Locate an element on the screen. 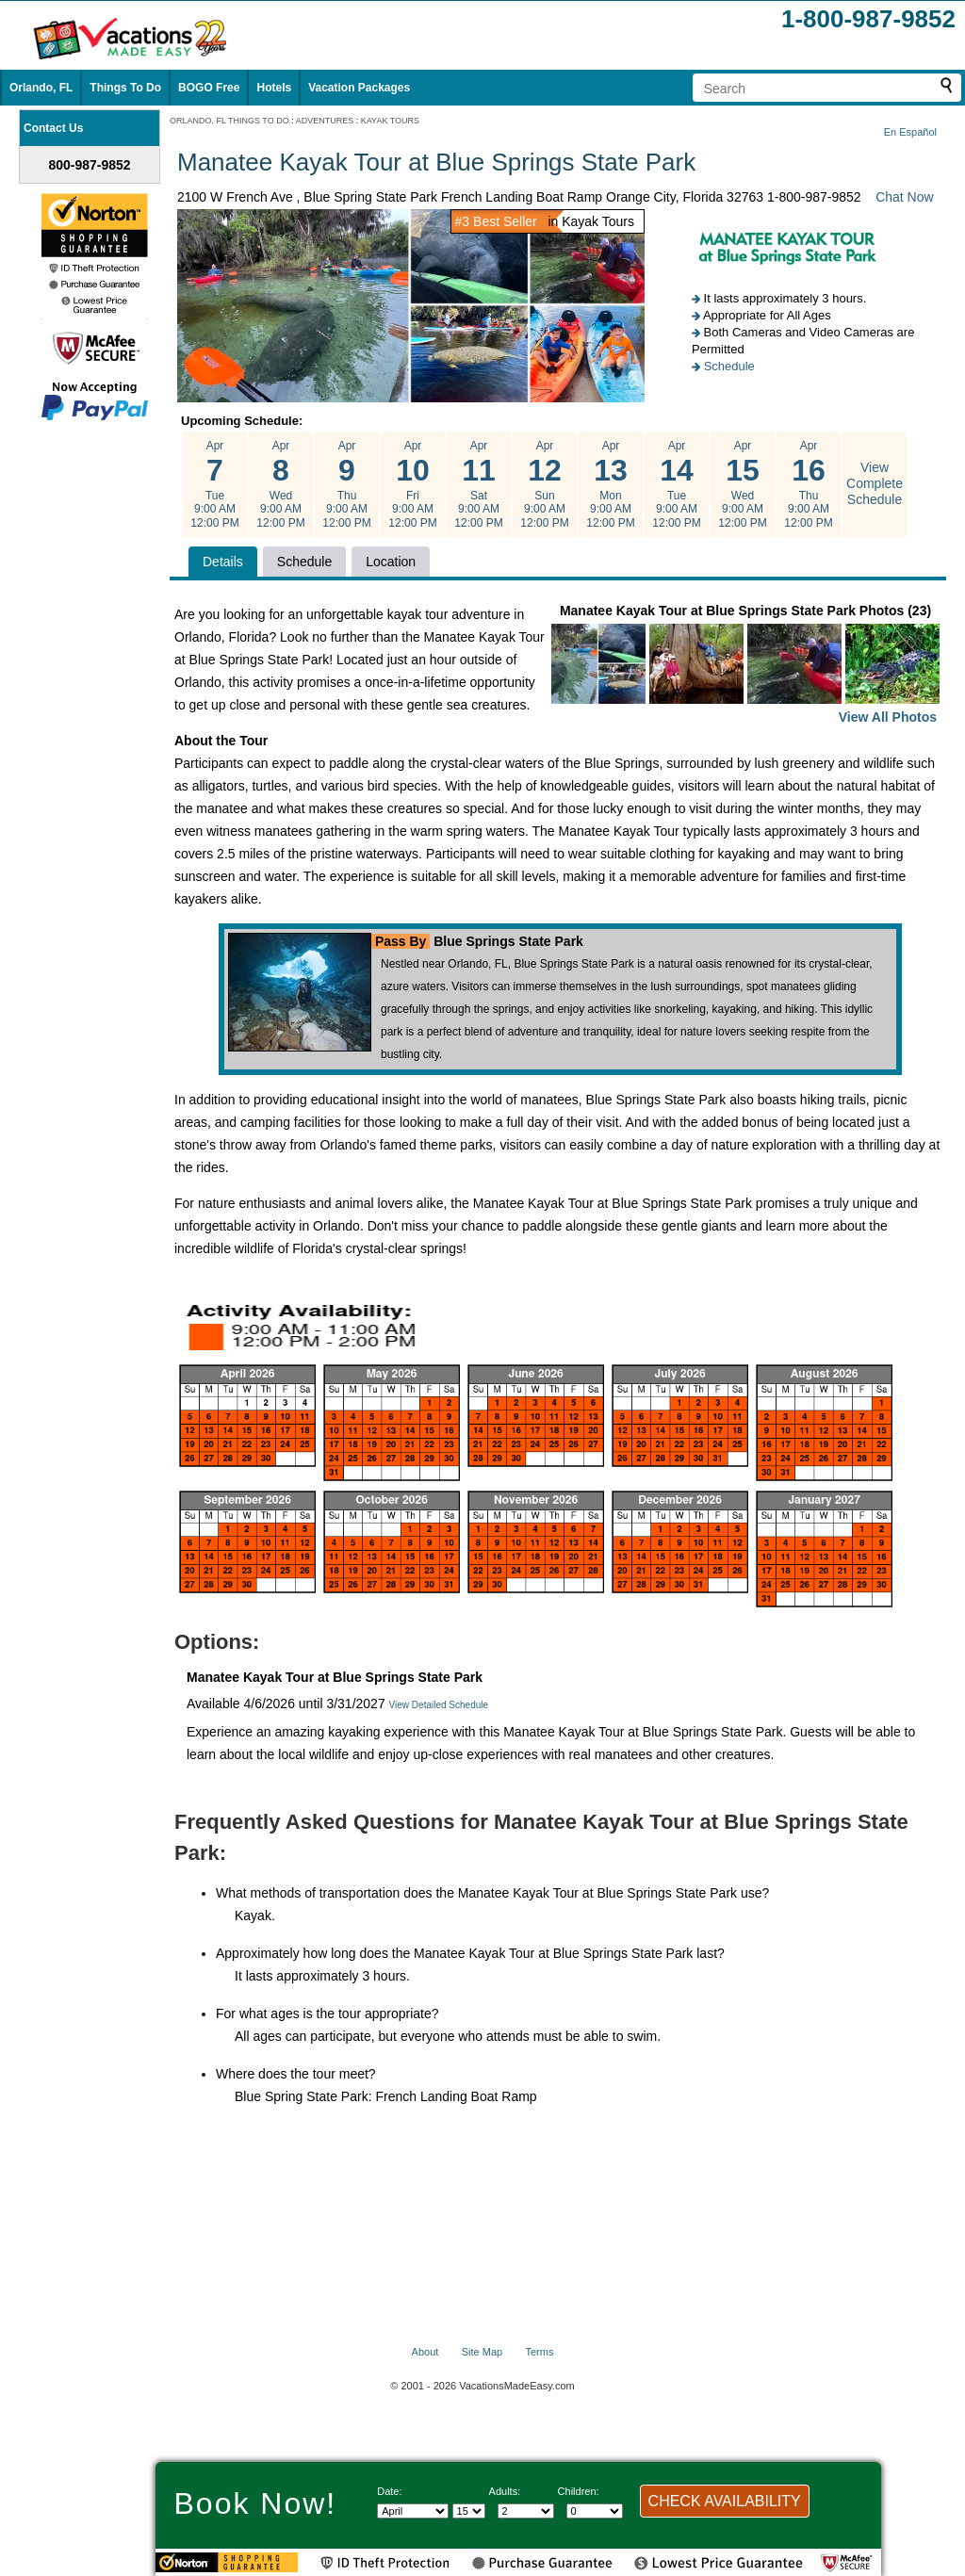 The width and height of the screenshot is (965, 2576). ORLANDO, FL THINGS TO DO is located at coordinates (229, 120).